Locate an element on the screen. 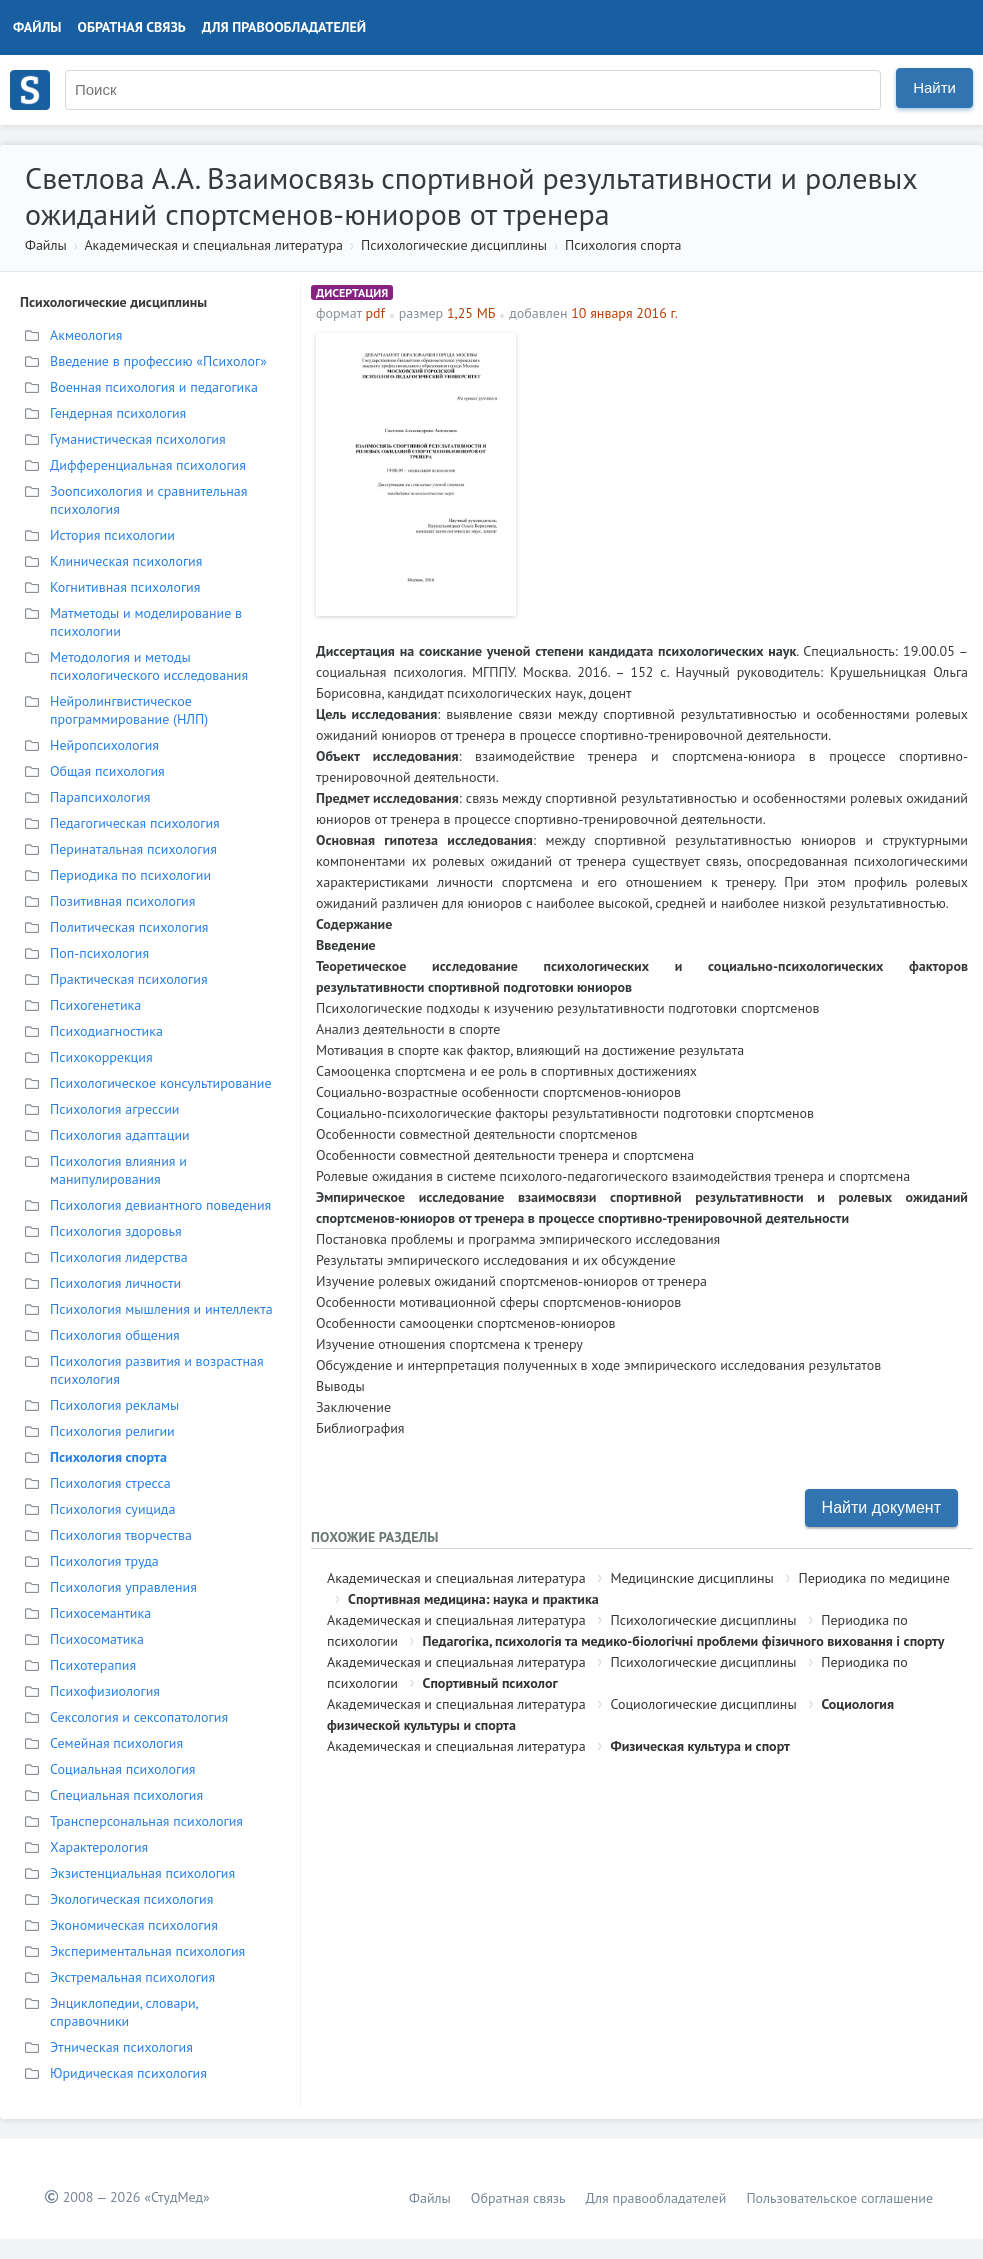  Спортивная медицина: наука и практика is located at coordinates (473, 1599).